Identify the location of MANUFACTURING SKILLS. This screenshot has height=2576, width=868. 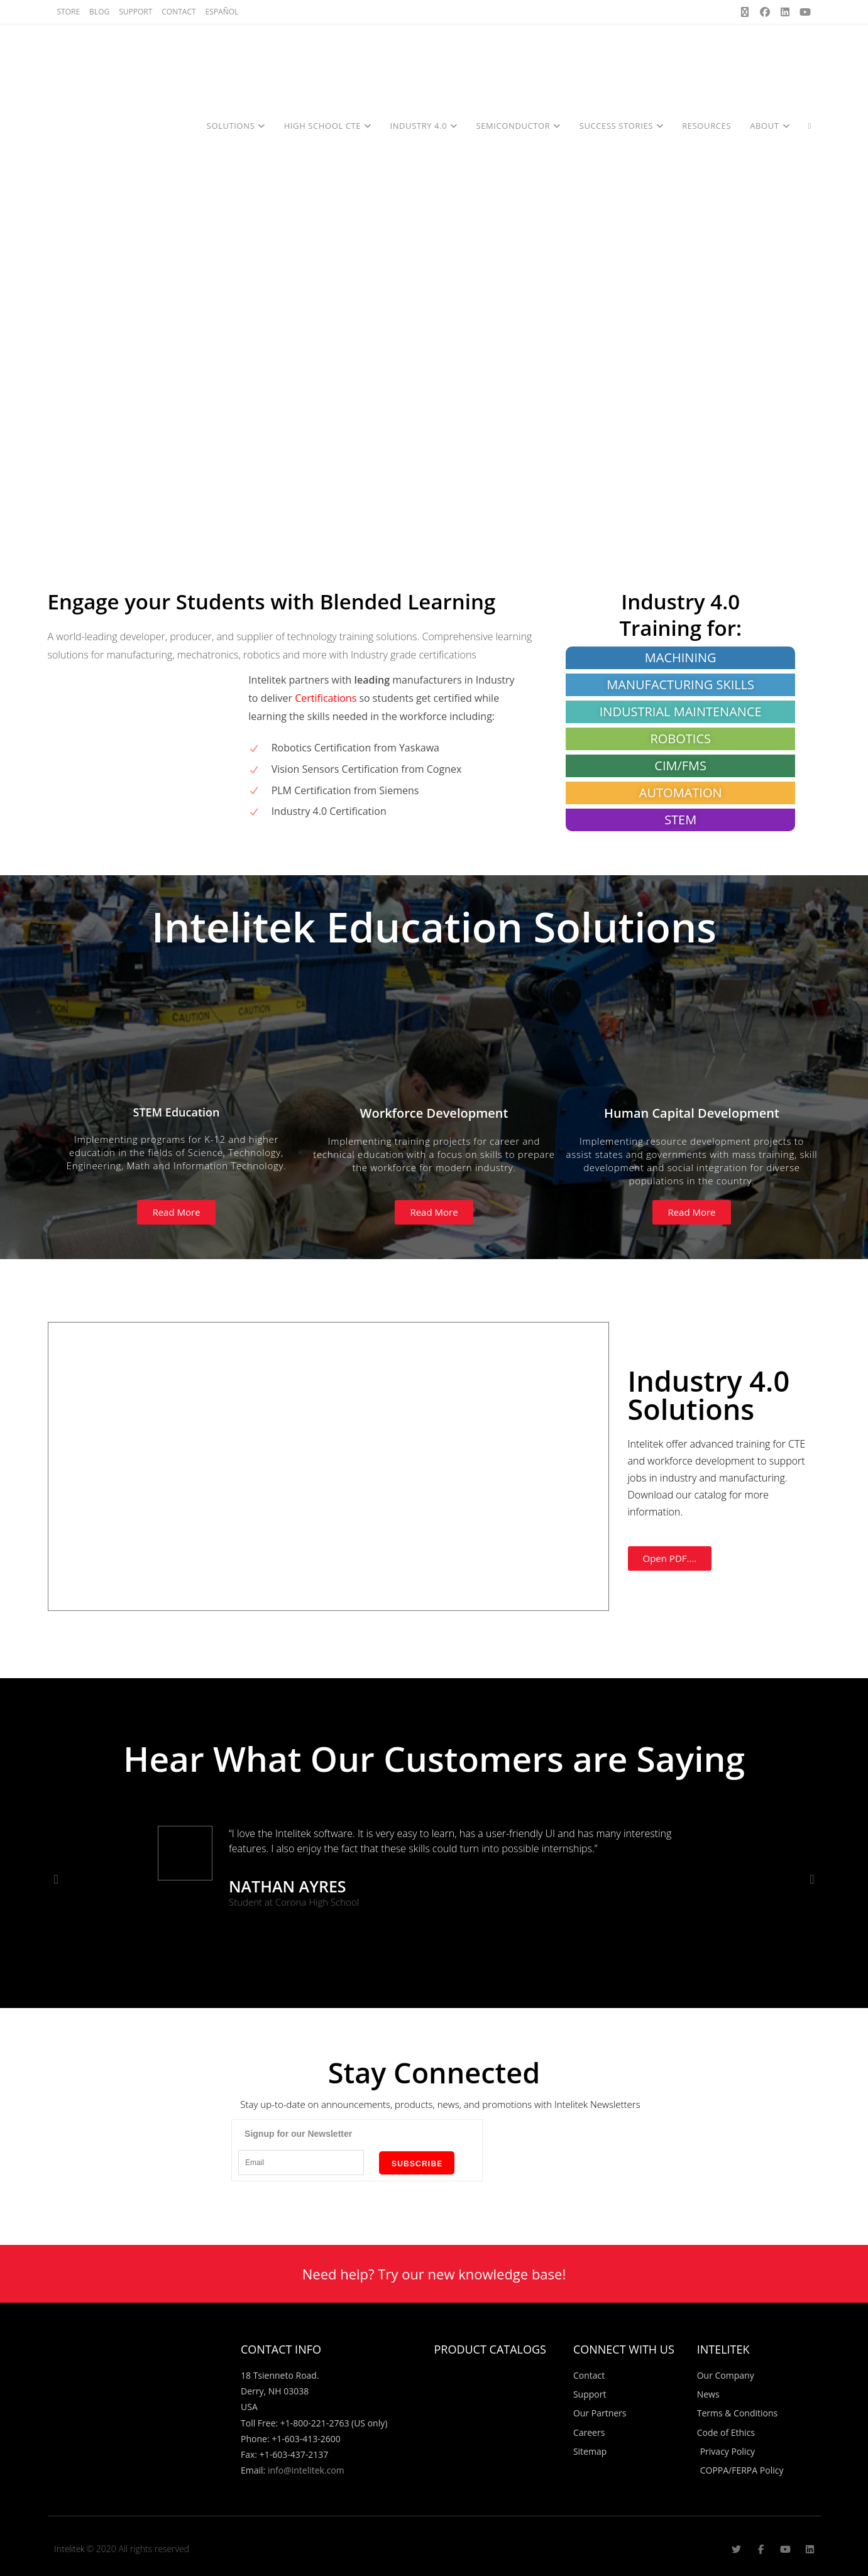
(680, 684).